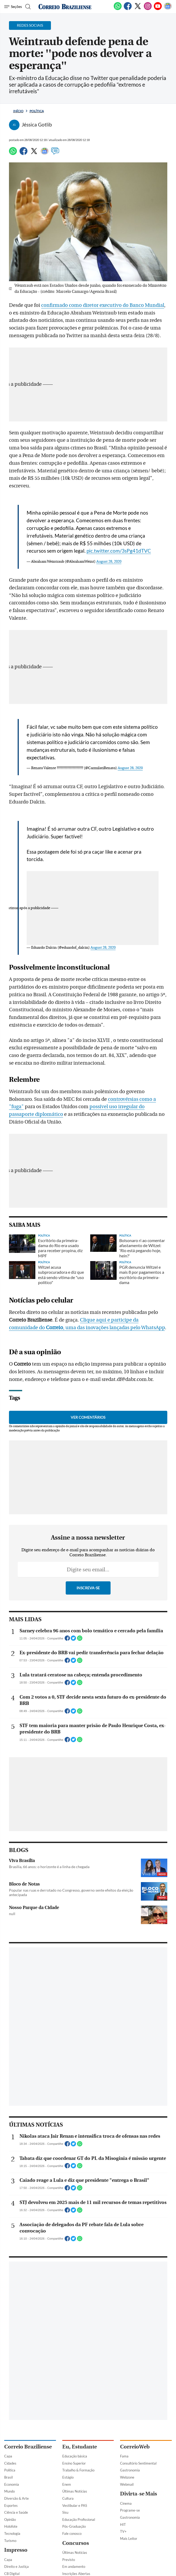  What do you see at coordinates (128, 9) in the screenshot?
I see `[Facebook]` at bounding box center [128, 9].